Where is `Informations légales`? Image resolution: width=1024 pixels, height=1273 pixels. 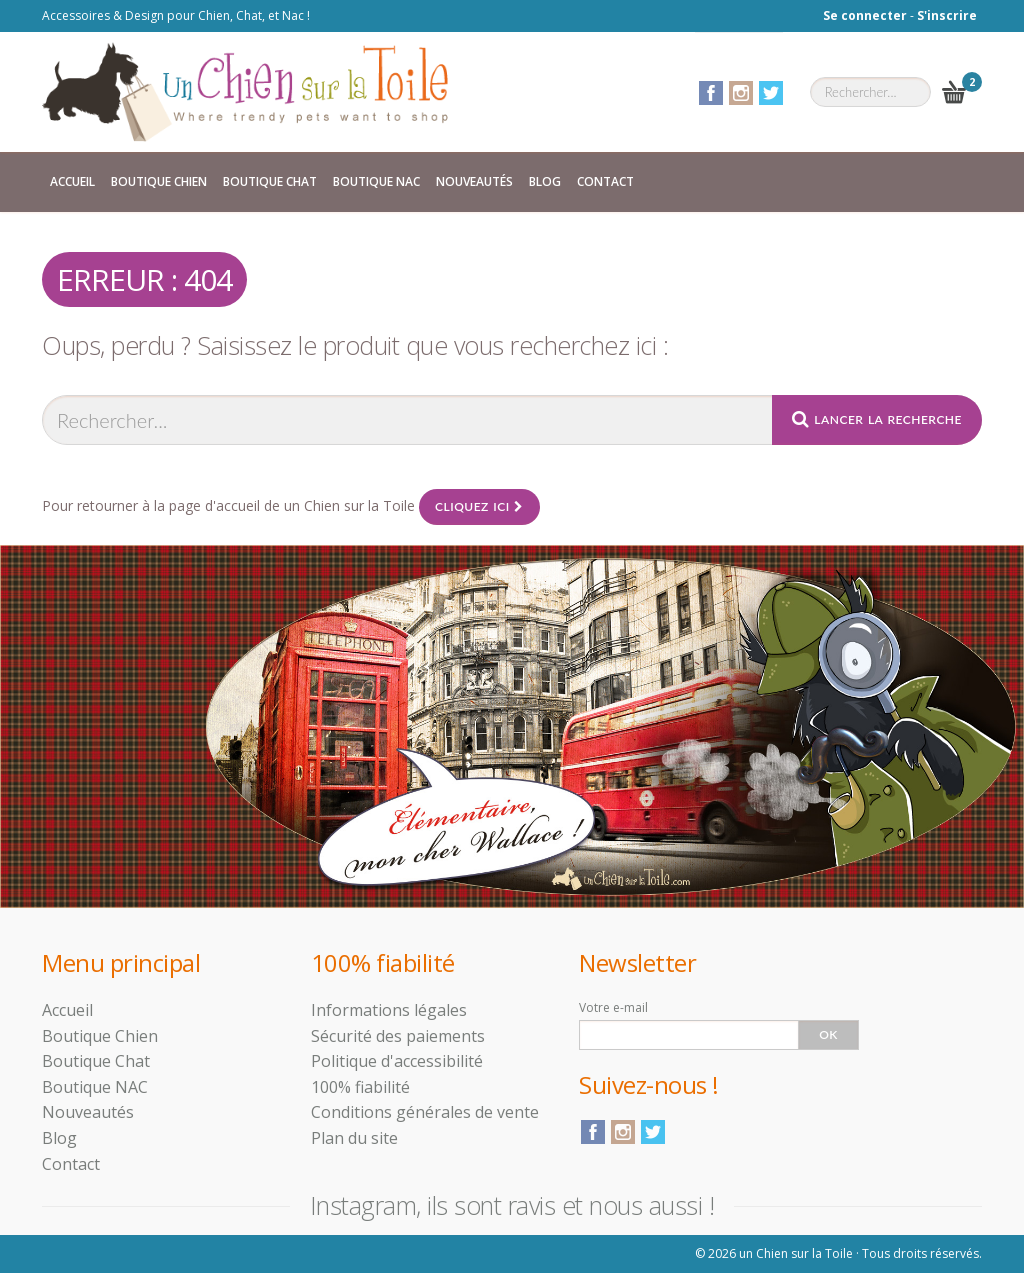
Informations légales is located at coordinates (389, 1010).